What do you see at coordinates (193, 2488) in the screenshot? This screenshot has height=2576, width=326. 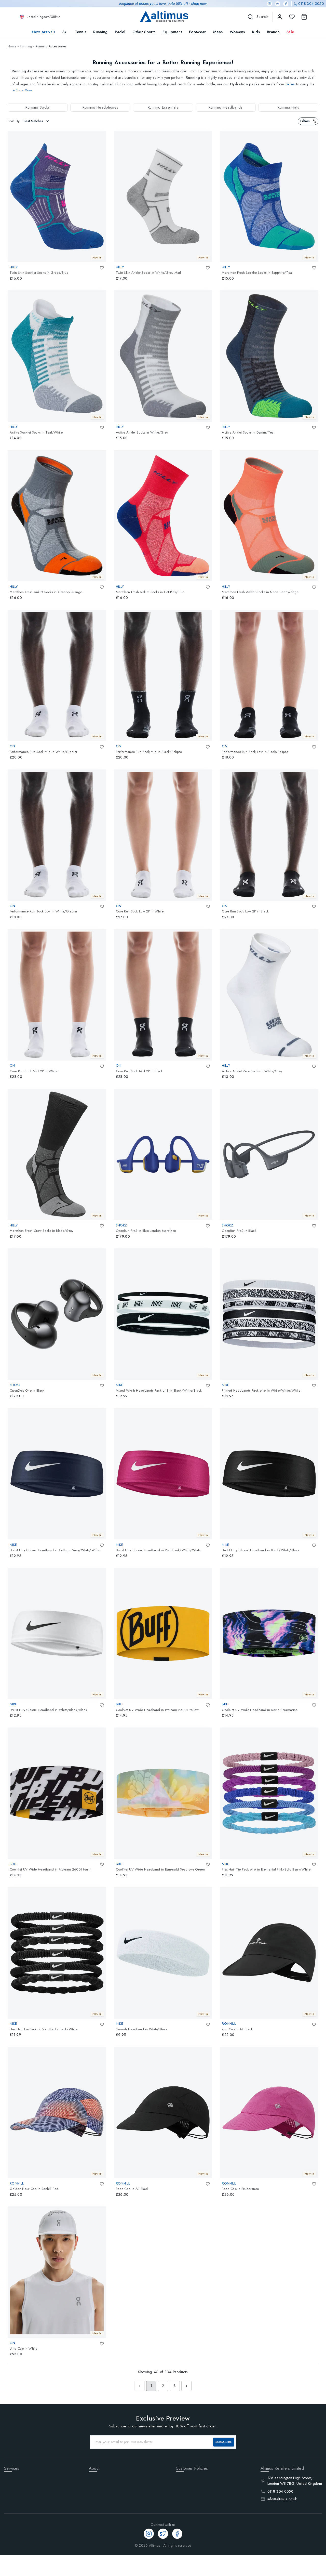 I see `Returns & Exchanges` at bounding box center [193, 2488].